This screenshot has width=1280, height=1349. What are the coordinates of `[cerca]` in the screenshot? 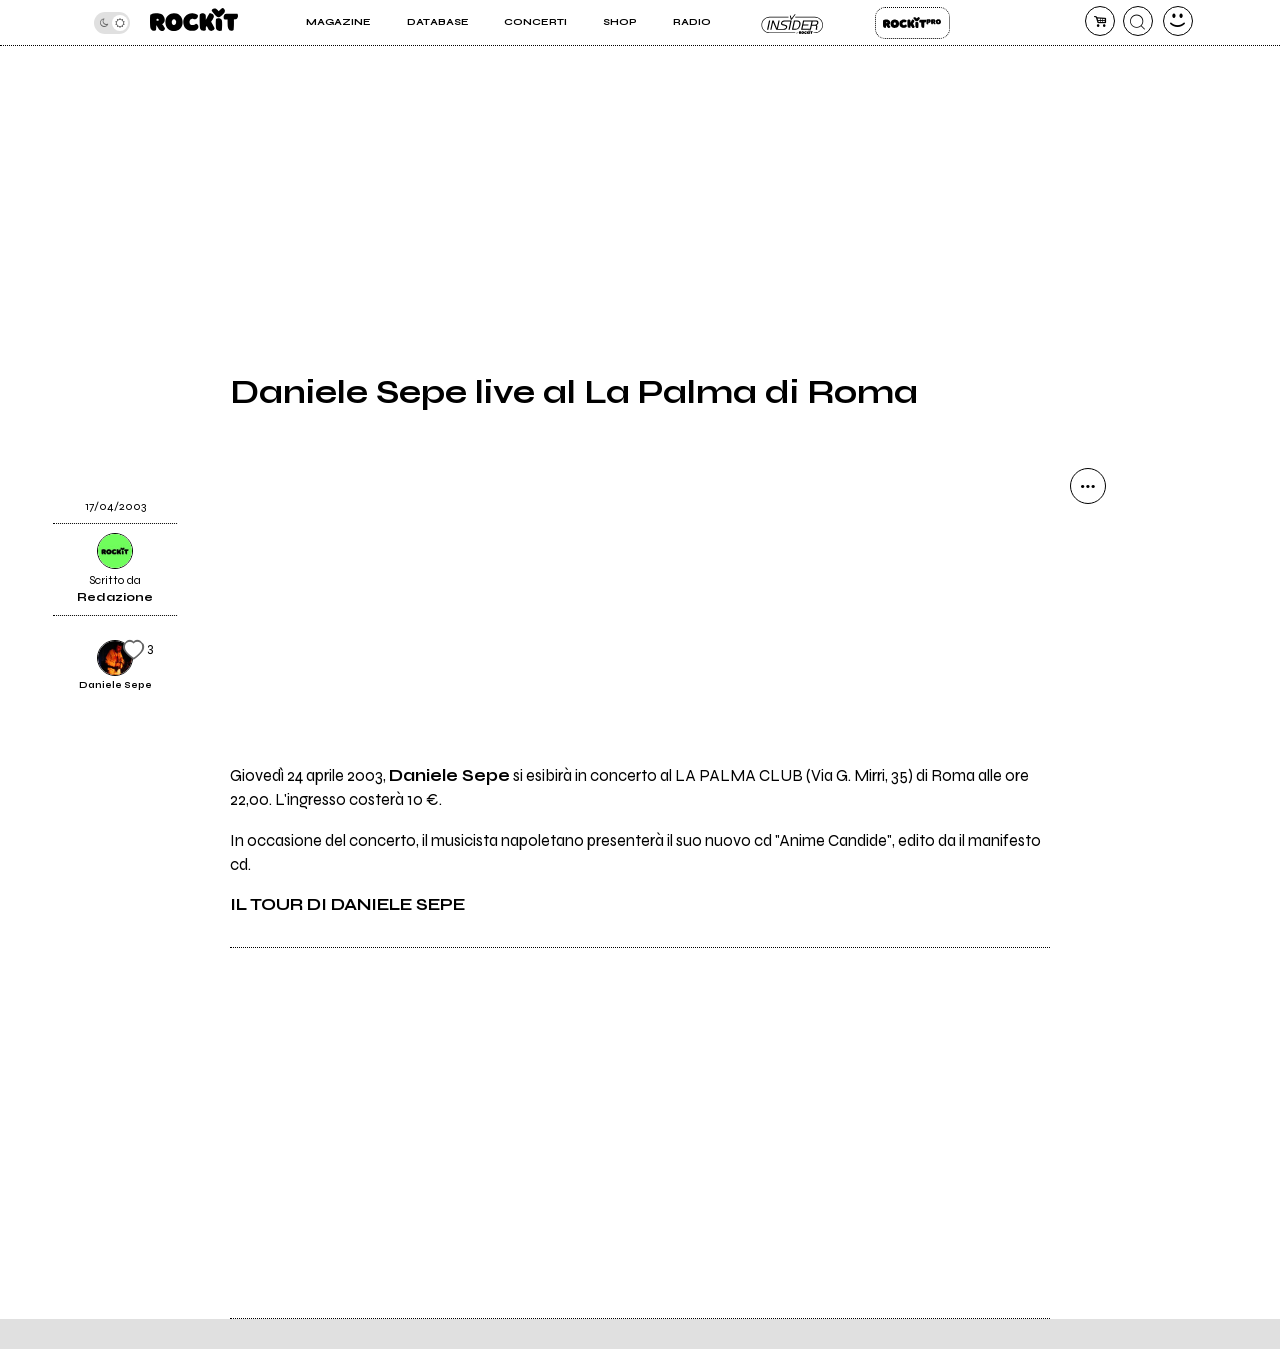 It's located at (1138, 21).